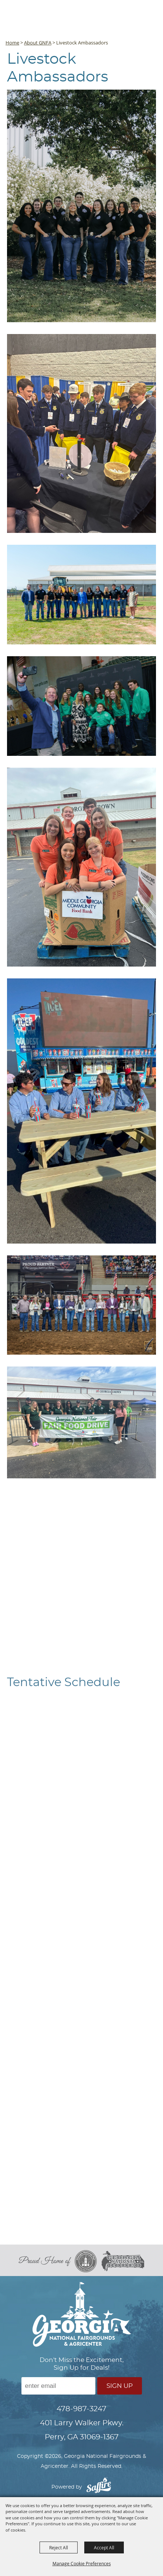 The height and width of the screenshot is (2576, 163). What do you see at coordinates (58, 2386) in the screenshot?
I see `[Enter Email Address]` at bounding box center [58, 2386].